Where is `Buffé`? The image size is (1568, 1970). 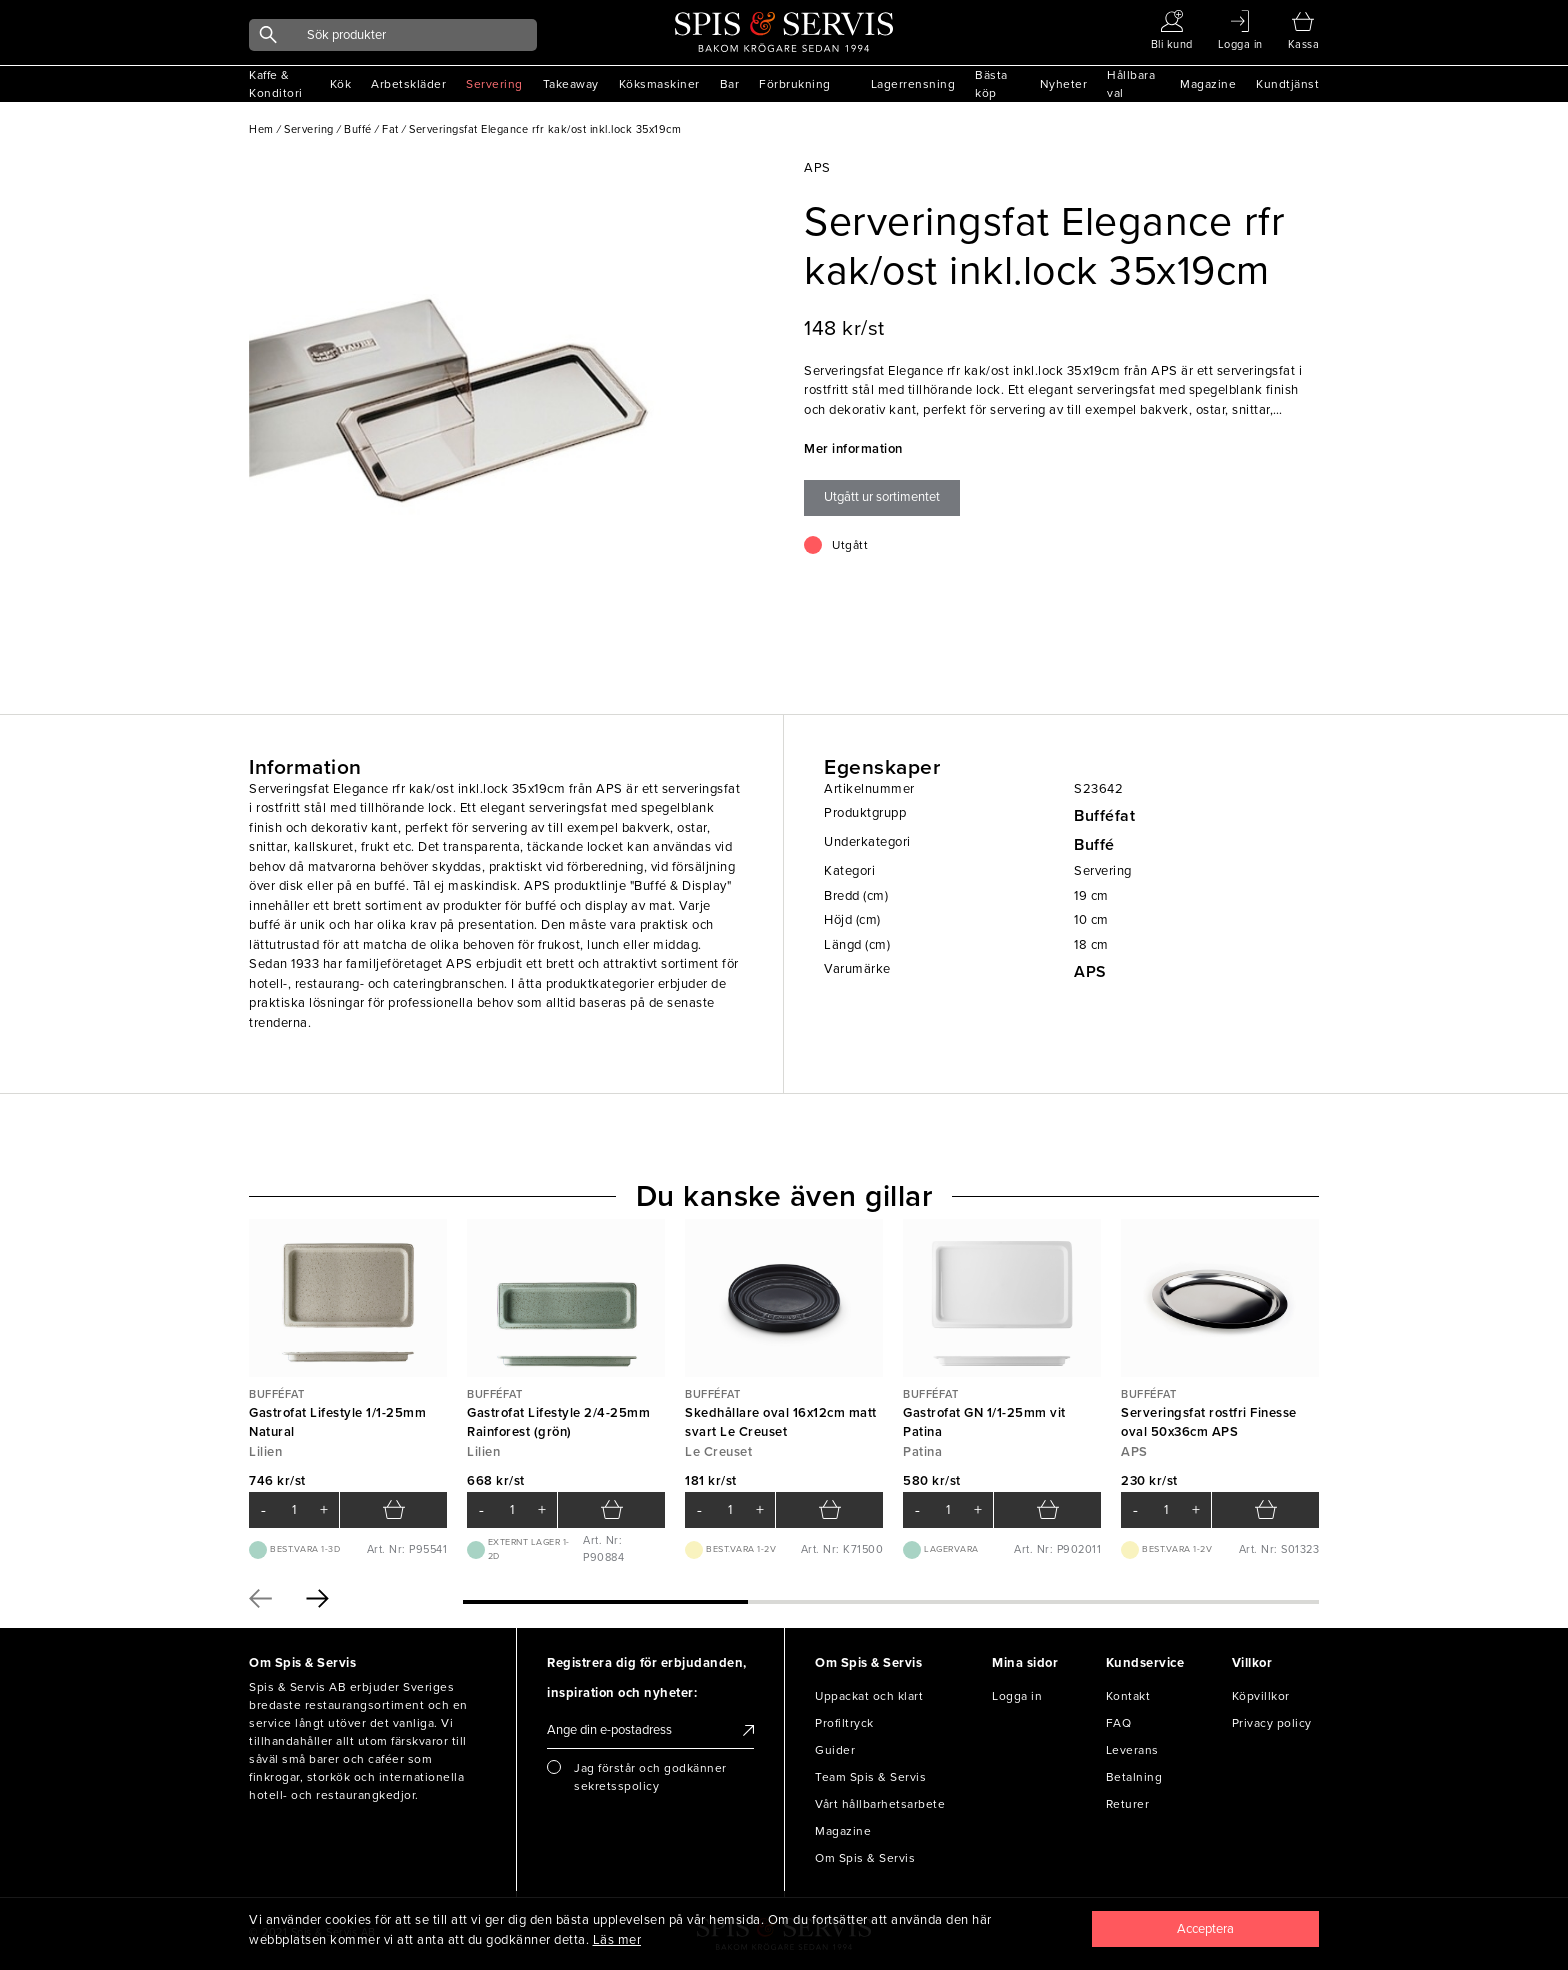
Buffé is located at coordinates (1094, 845).